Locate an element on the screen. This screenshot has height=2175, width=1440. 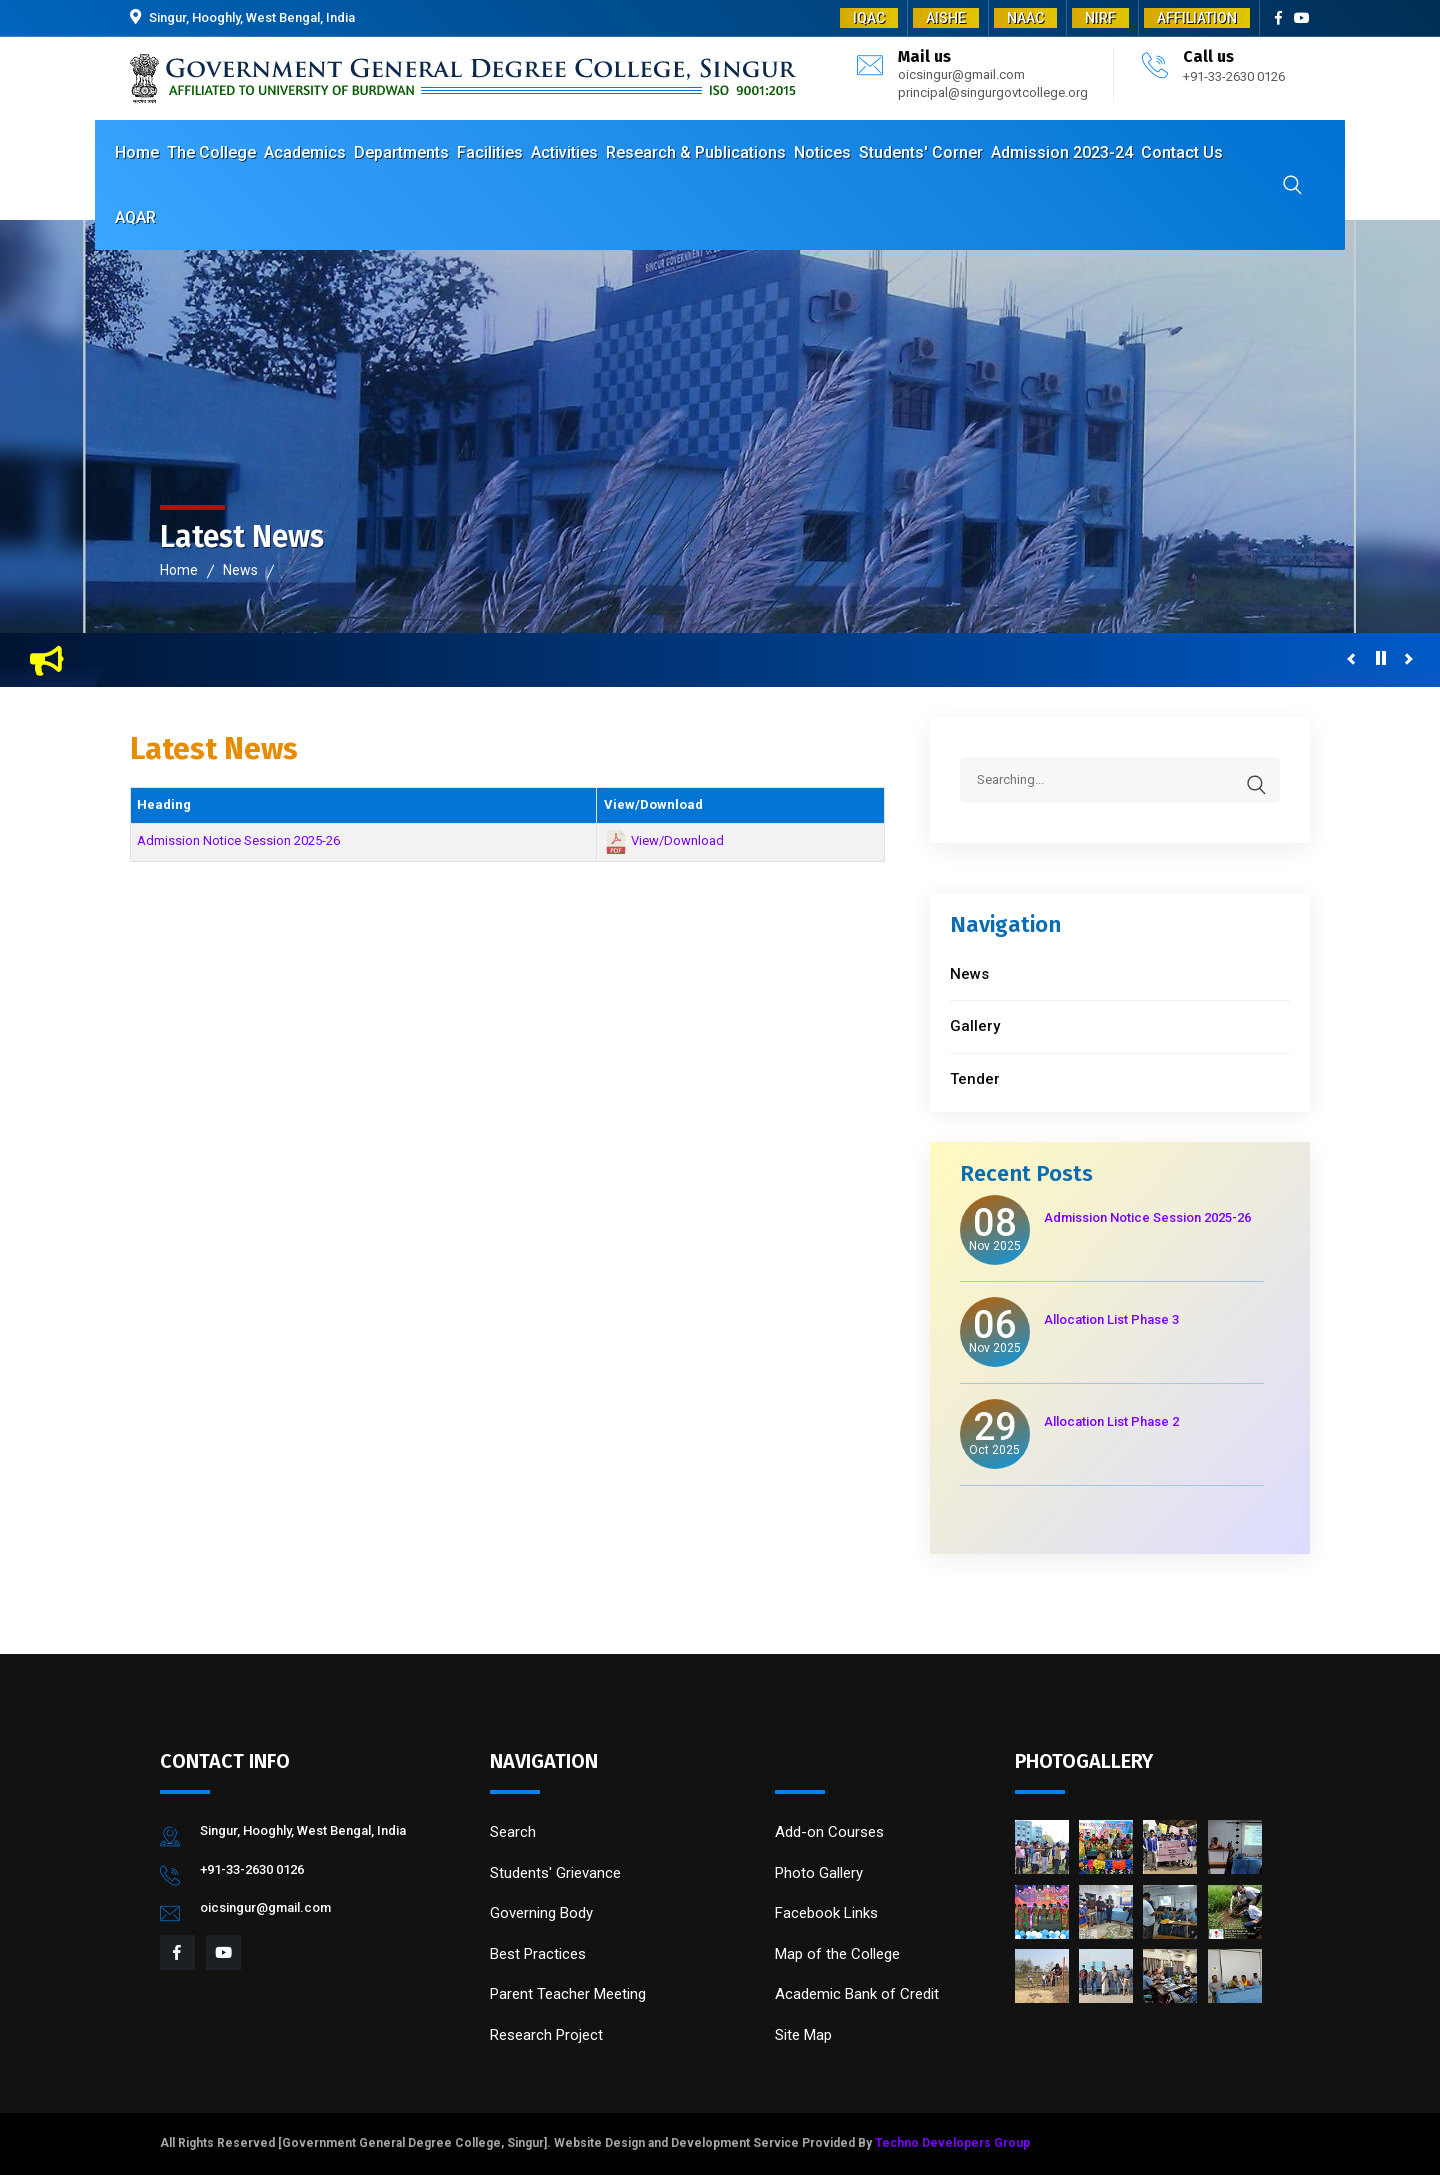
Facilities is located at coordinates (490, 152).